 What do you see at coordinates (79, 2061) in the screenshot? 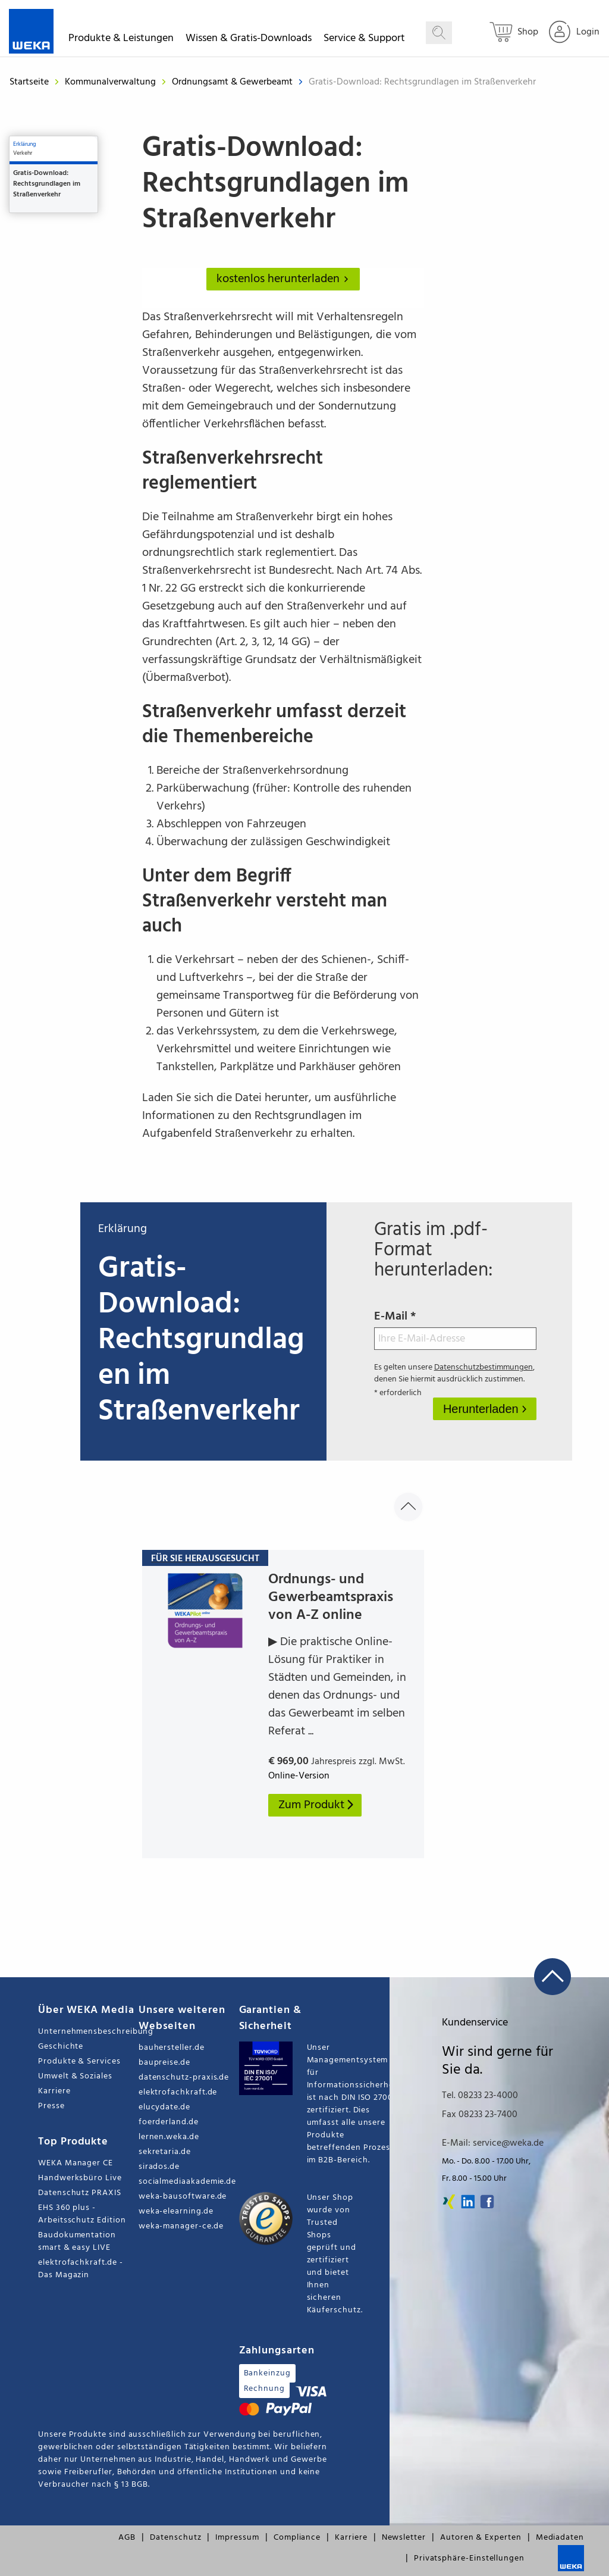
I see `Produkte & Services` at bounding box center [79, 2061].